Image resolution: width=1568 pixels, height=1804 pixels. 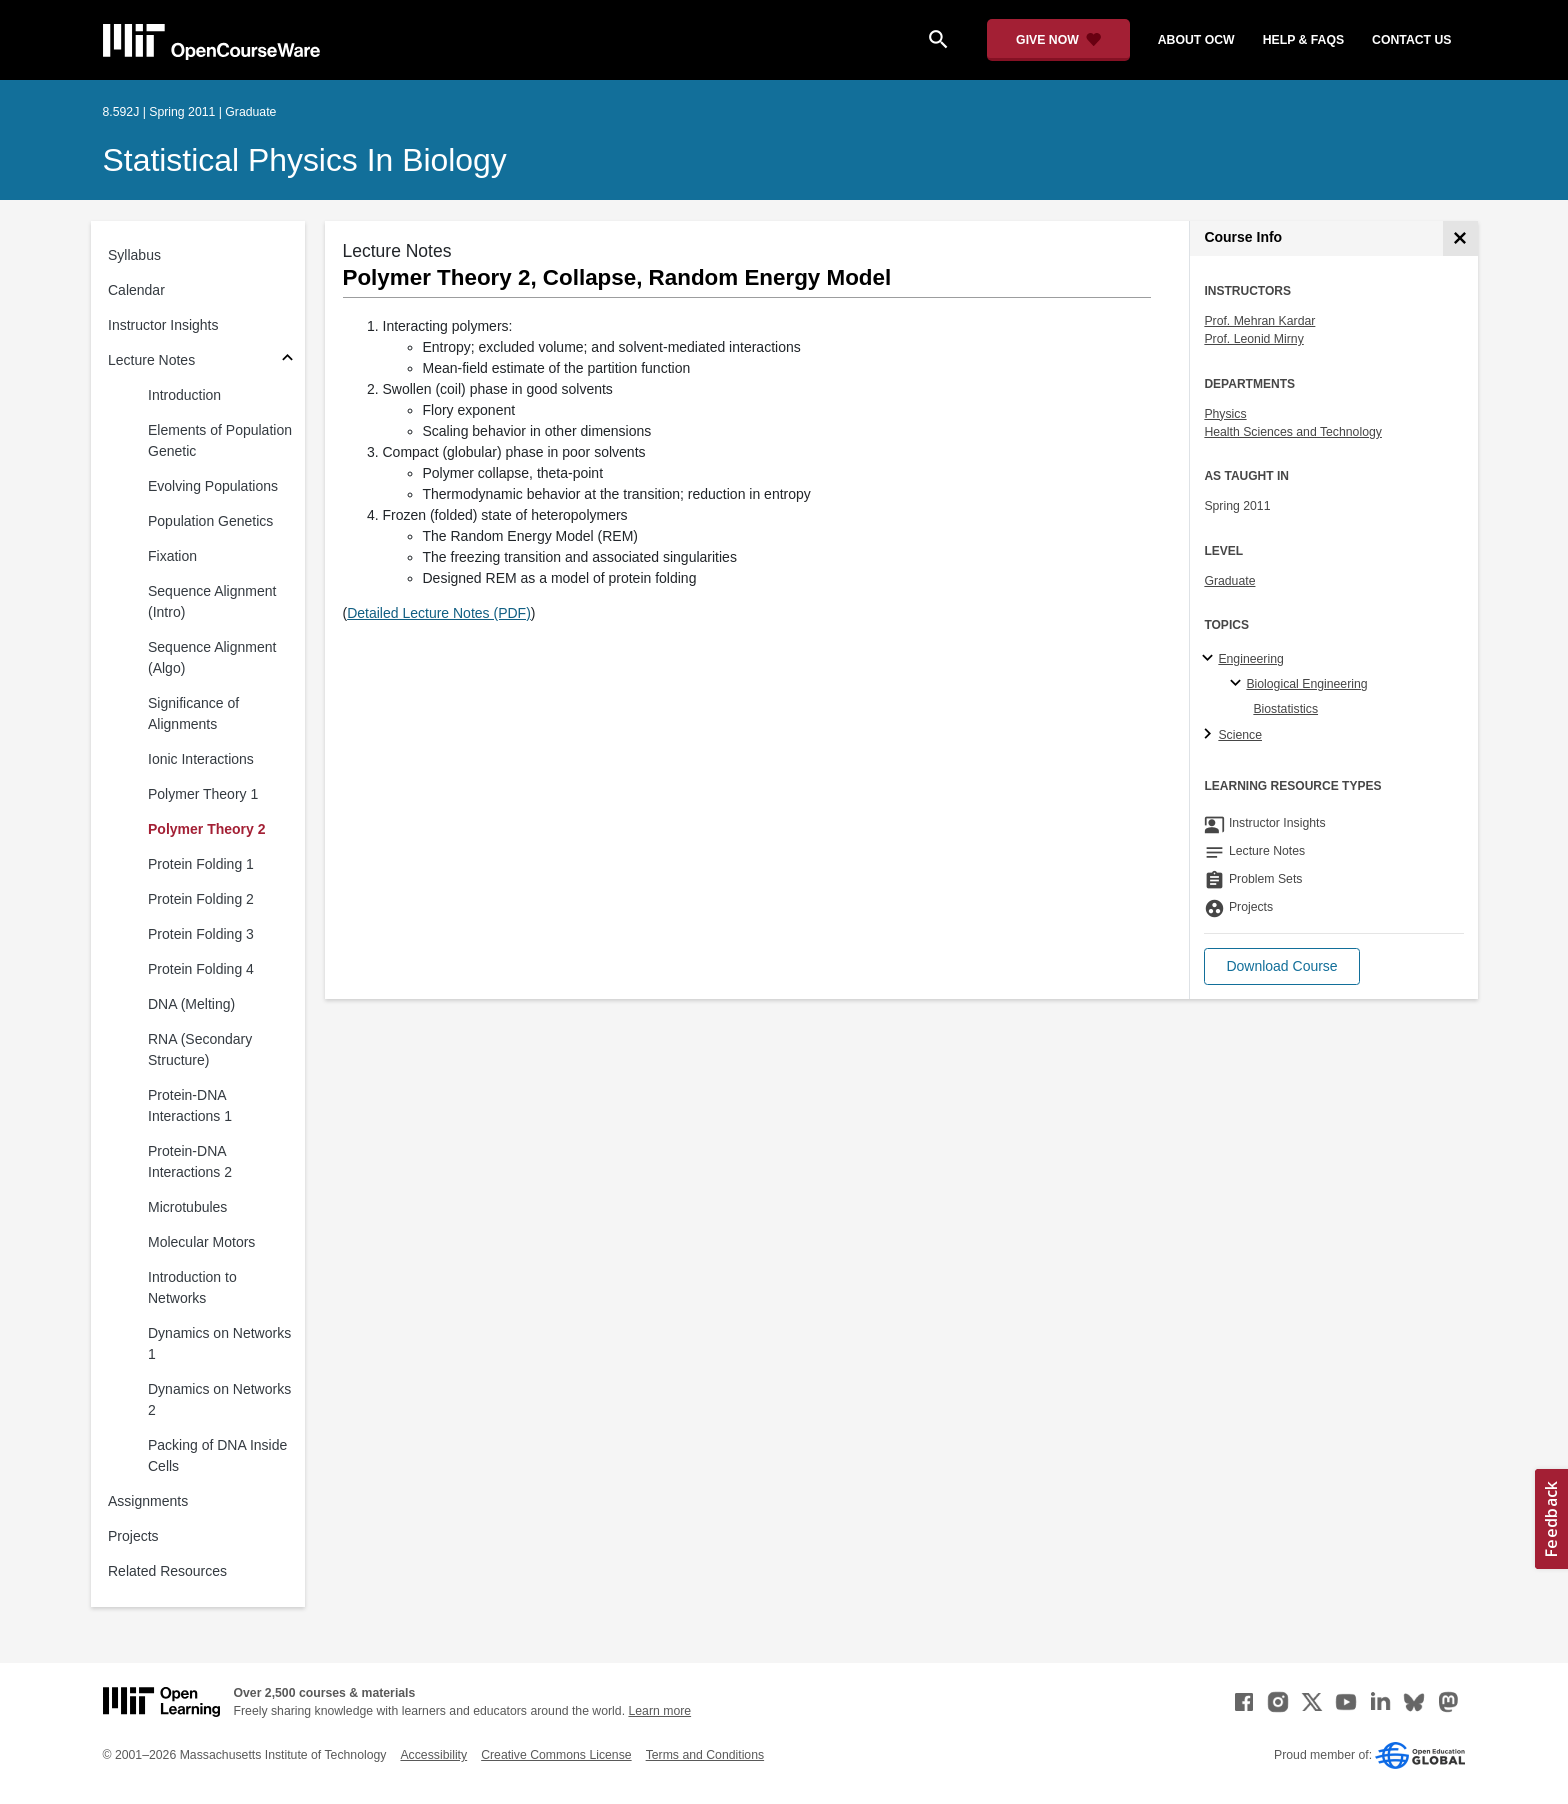 What do you see at coordinates (1285, 709) in the screenshot?
I see `Biostatistics` at bounding box center [1285, 709].